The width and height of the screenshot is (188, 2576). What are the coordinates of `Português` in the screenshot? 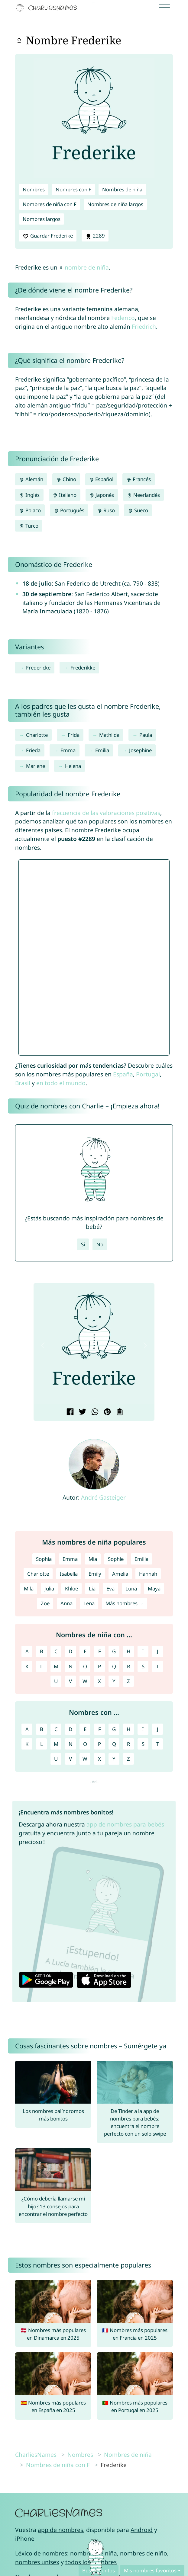 It's located at (69, 510).